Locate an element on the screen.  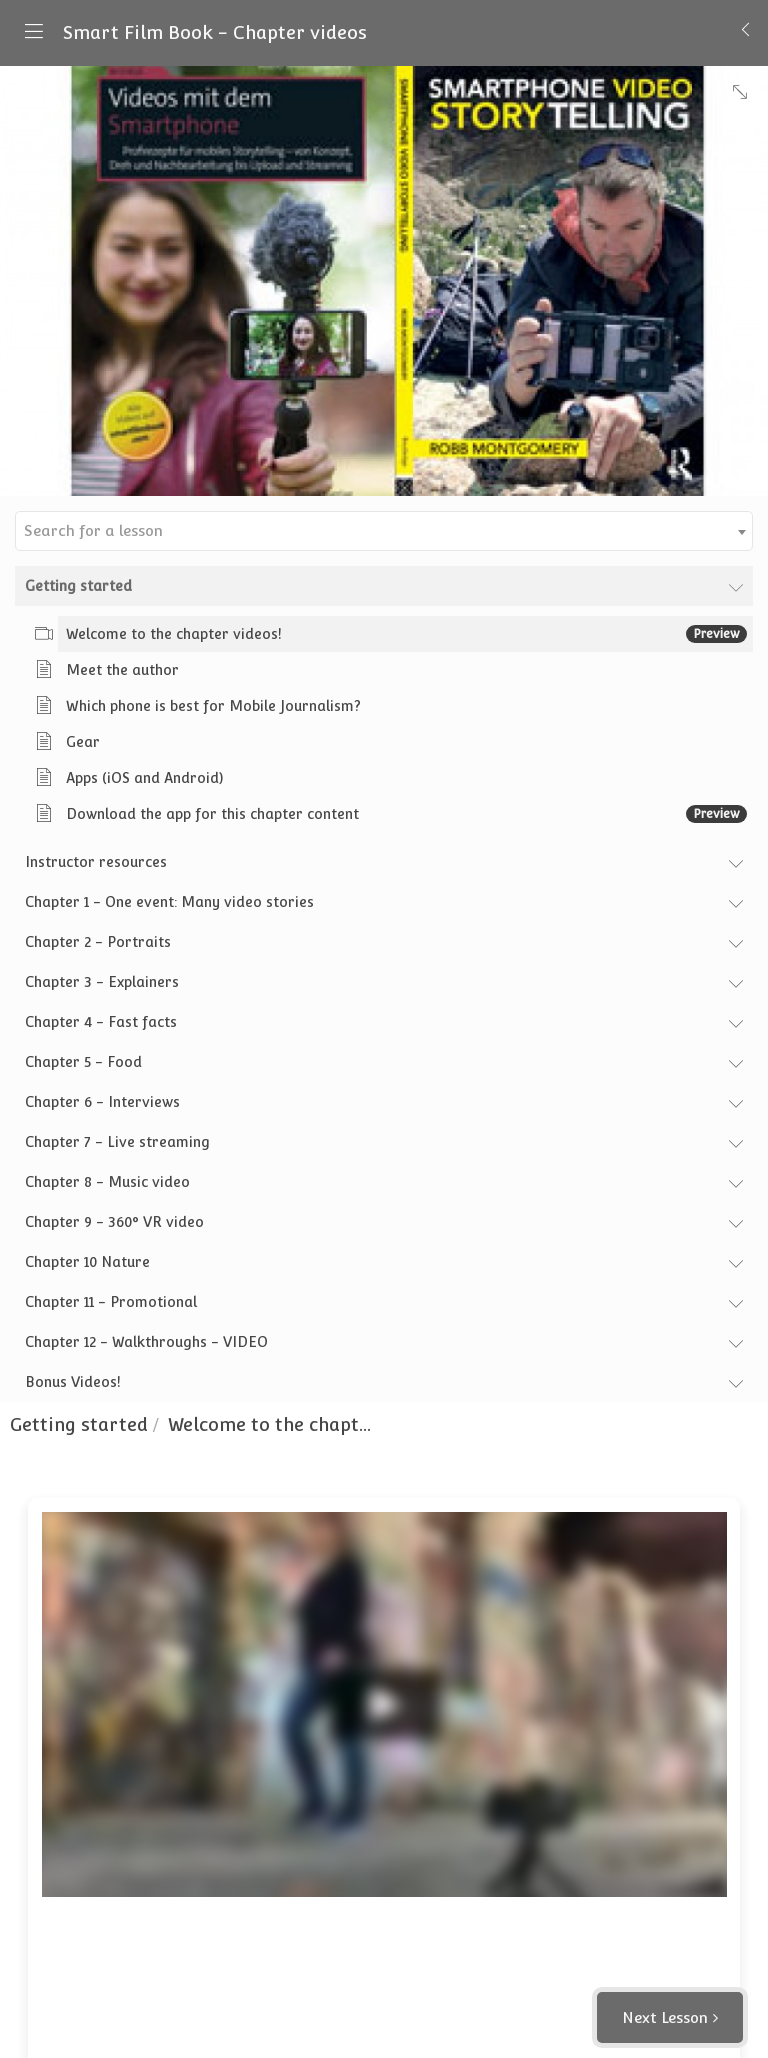
[combobox] is located at coordinates (384, 531).